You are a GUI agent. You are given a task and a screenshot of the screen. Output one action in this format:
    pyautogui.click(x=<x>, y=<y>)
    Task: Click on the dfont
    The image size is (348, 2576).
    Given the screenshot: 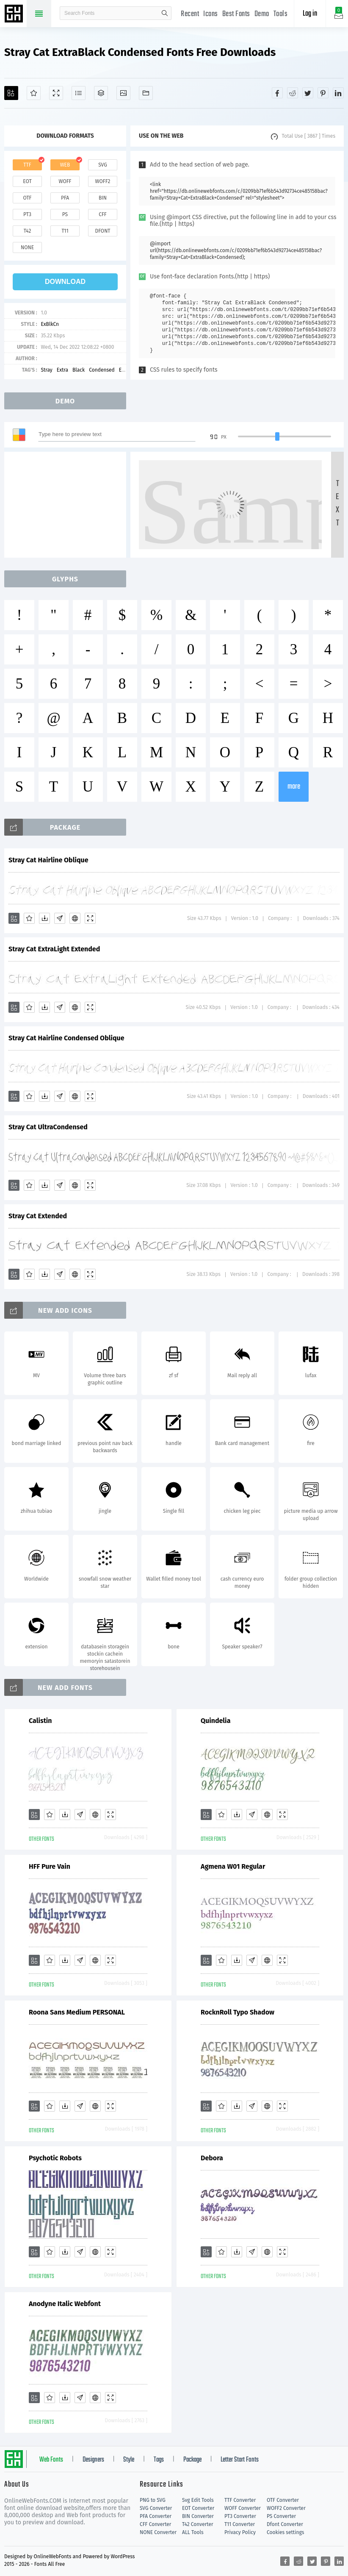 What is the action you would take?
    pyautogui.click(x=102, y=231)
    